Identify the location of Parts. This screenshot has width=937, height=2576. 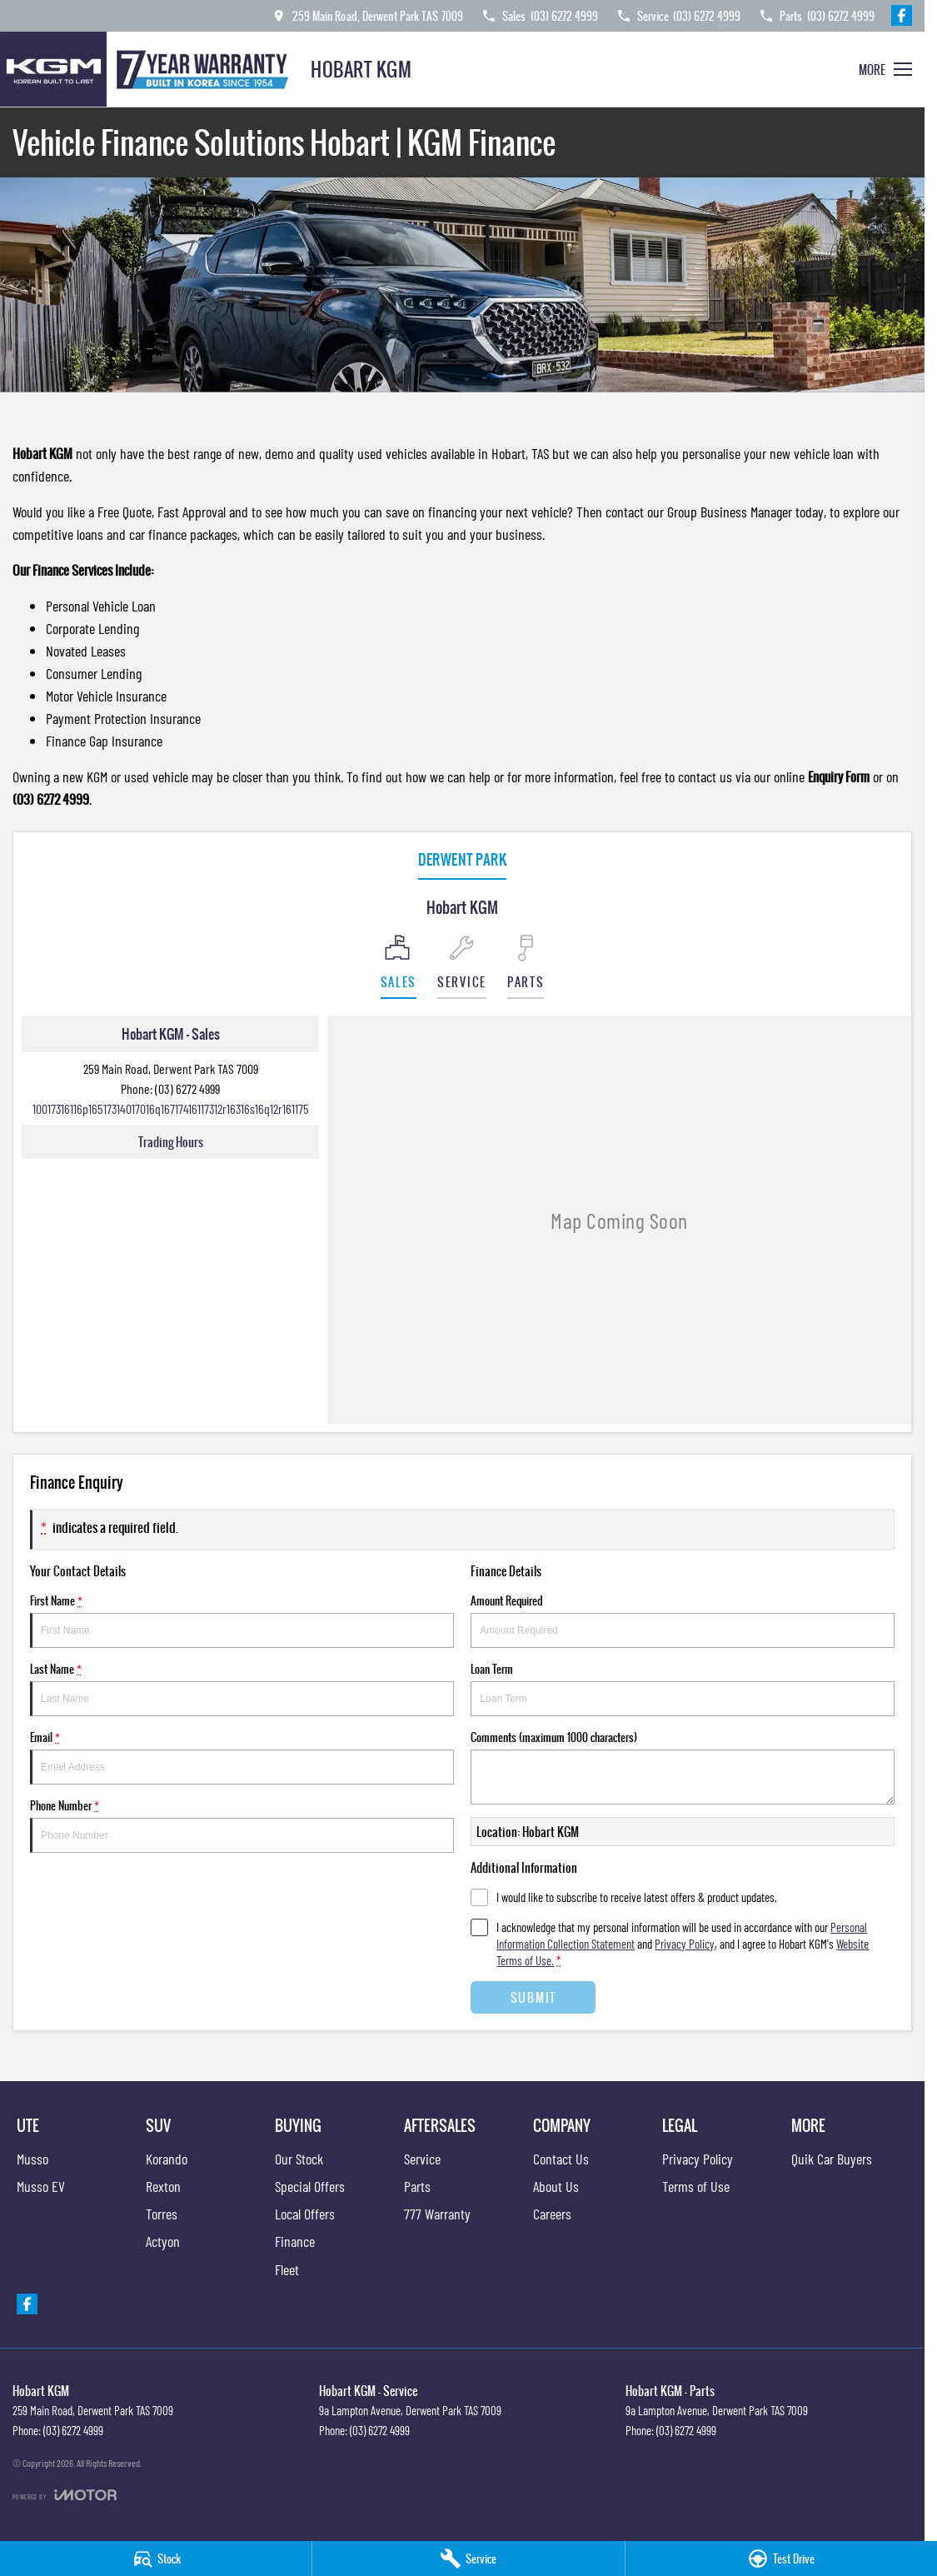
(417, 2186).